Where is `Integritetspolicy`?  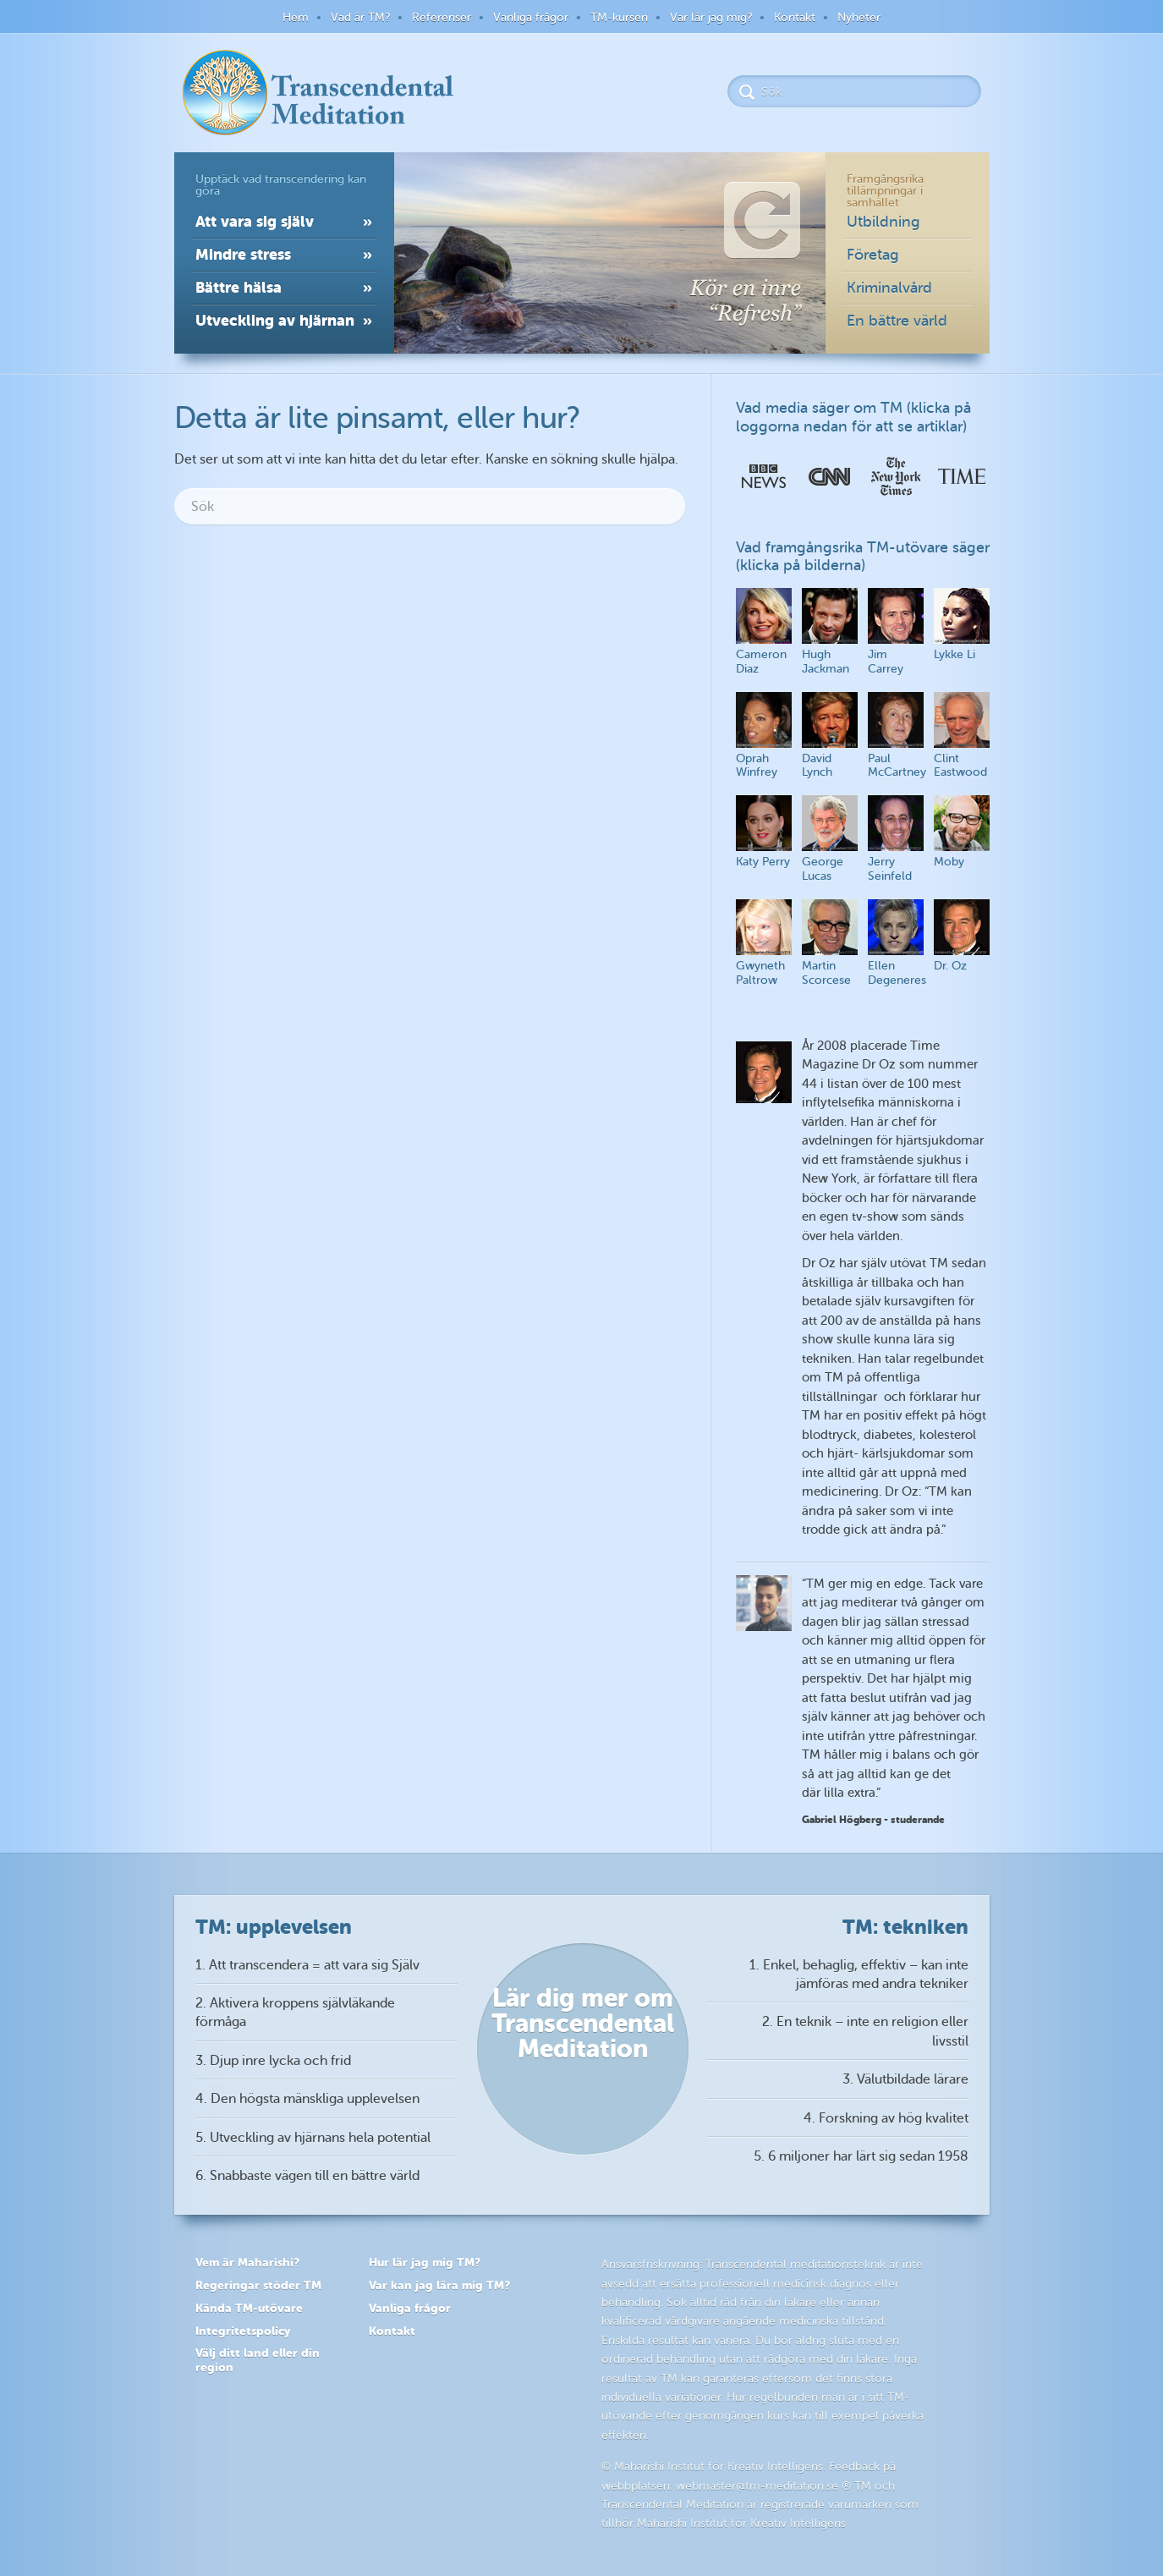 Integritetspolicy is located at coordinates (242, 2330).